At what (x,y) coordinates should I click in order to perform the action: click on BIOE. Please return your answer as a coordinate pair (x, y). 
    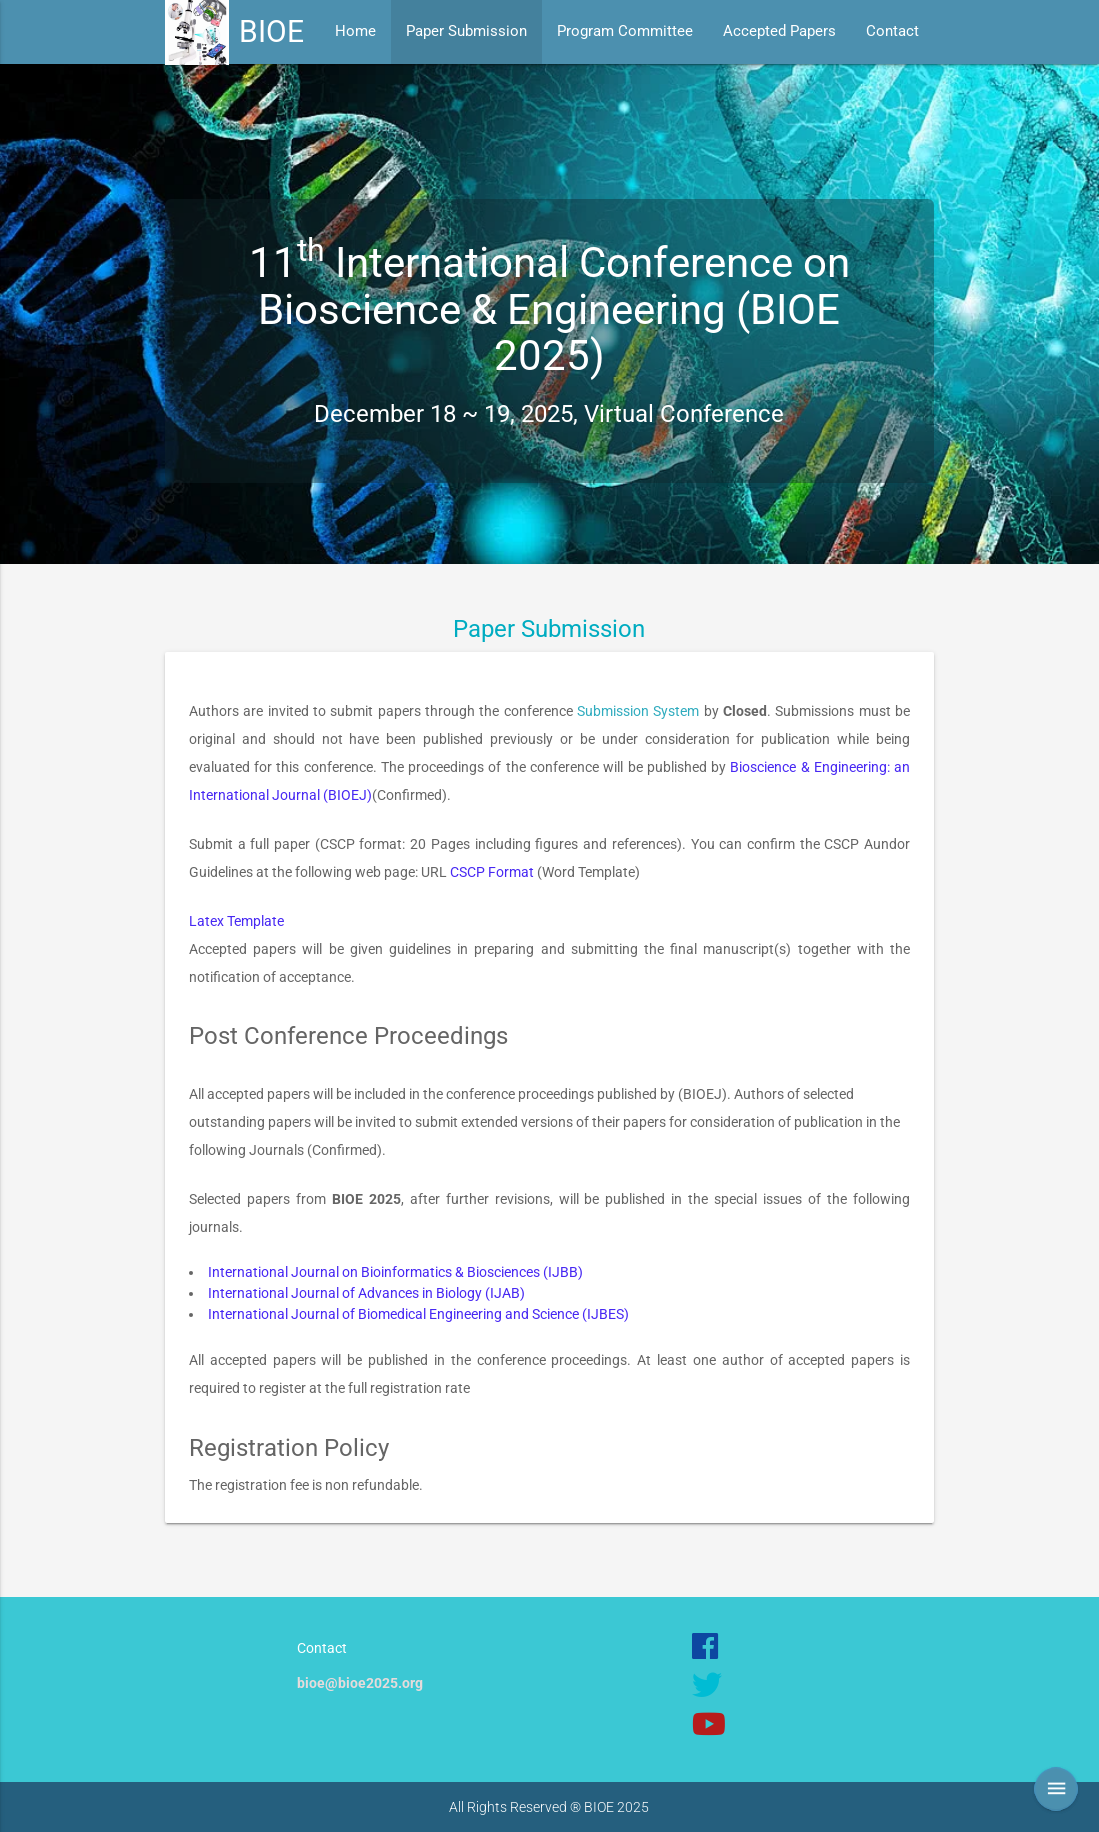
    Looking at the image, I should click on (271, 31).